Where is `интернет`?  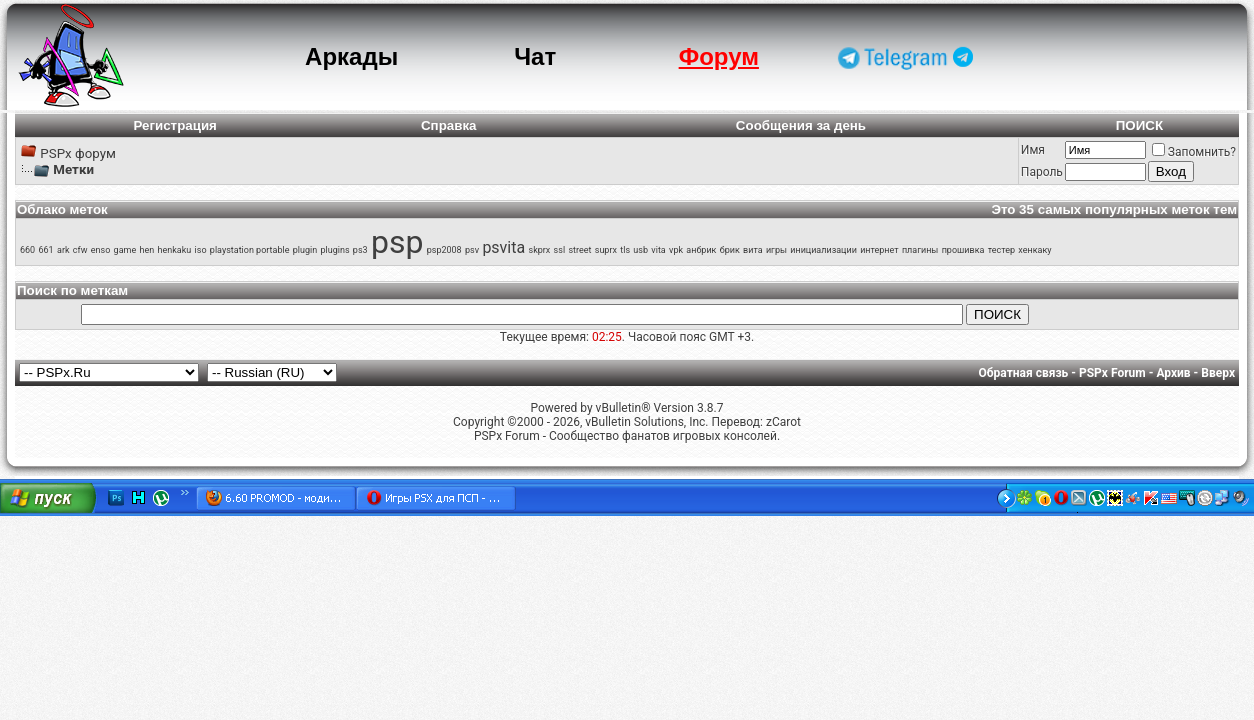 интернет is located at coordinates (879, 250).